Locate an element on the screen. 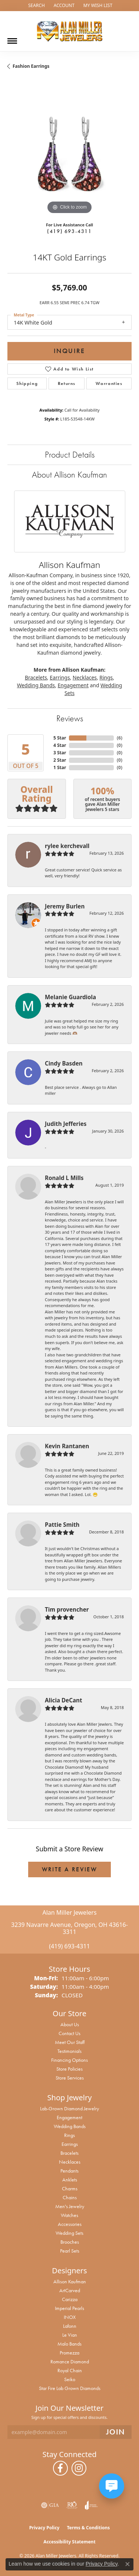 This screenshot has width=139, height=2576. () is located at coordinates (119, 738).